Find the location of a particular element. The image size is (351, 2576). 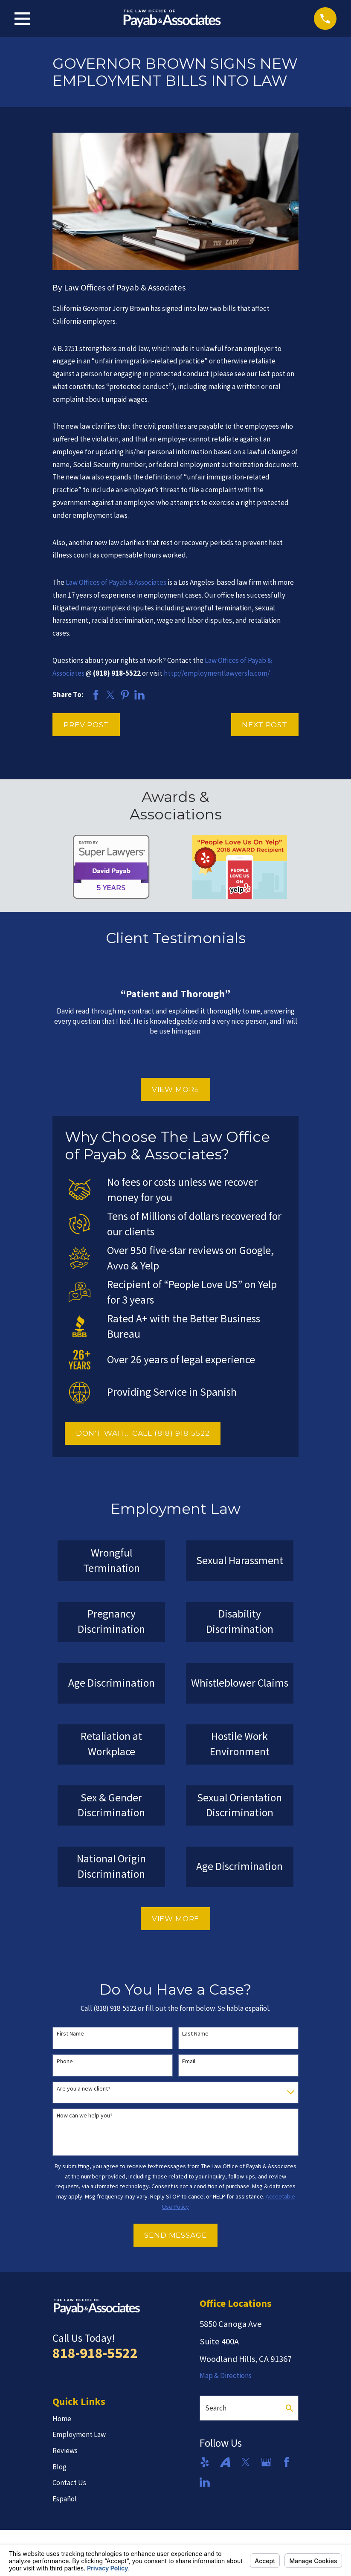

Contact Us is located at coordinates (69, 2482).